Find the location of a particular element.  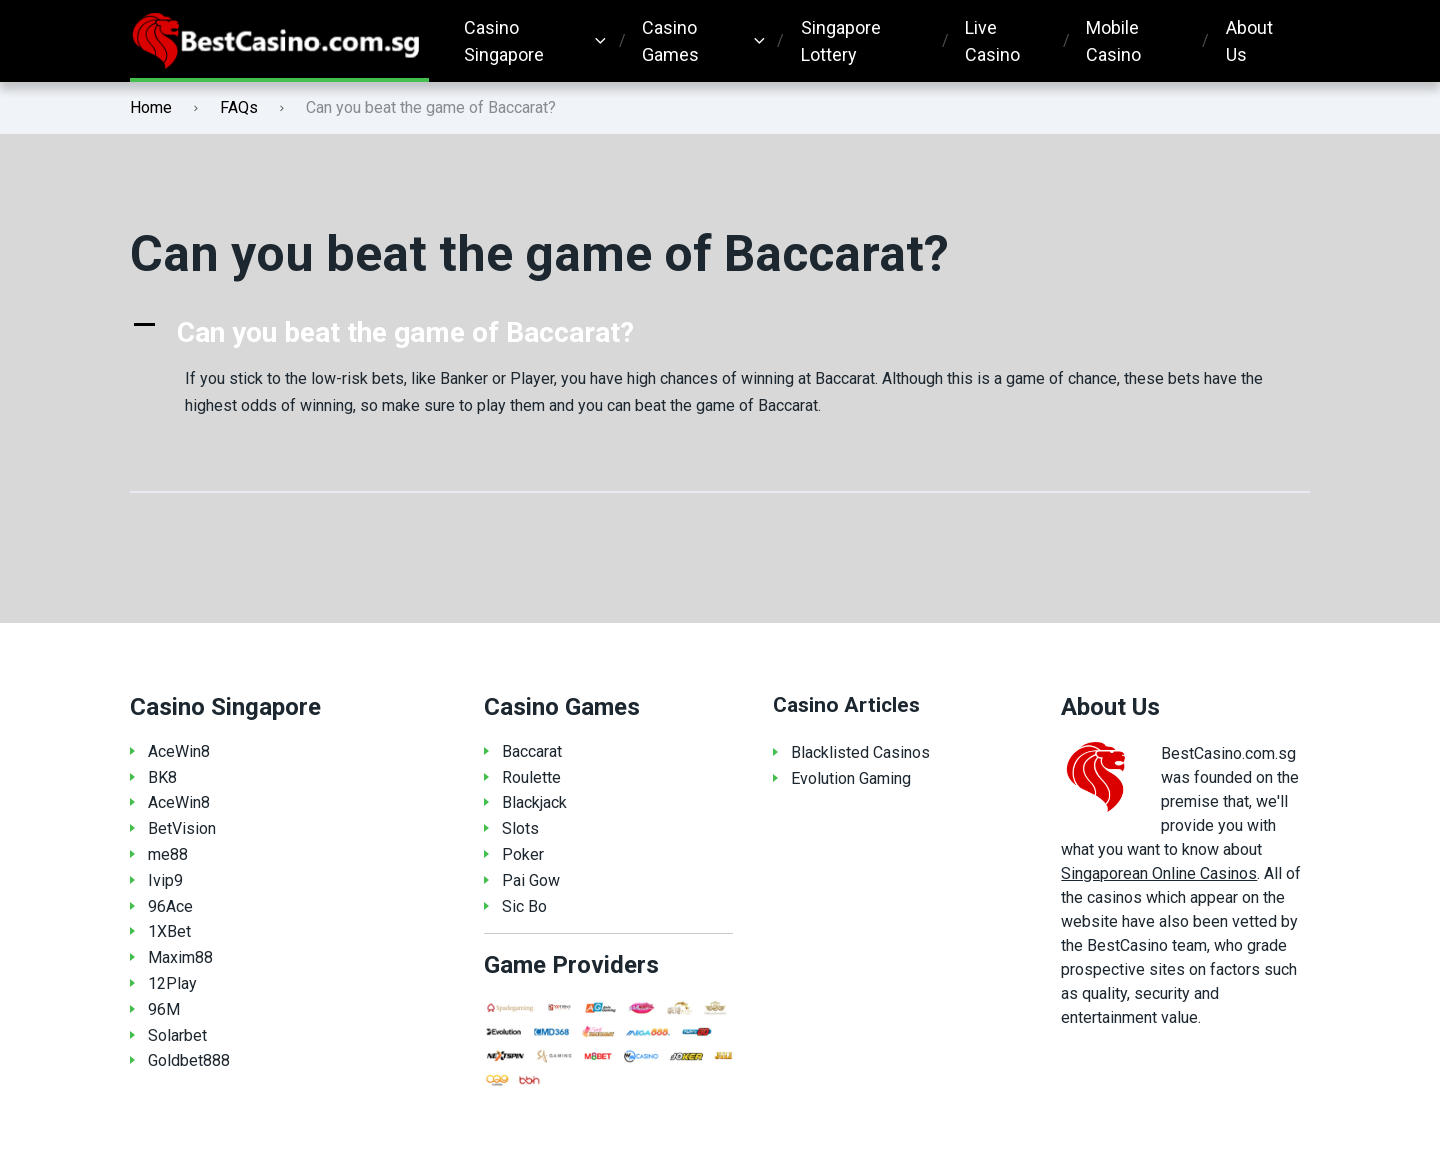

Mobile Casino is located at coordinates (1113, 41).